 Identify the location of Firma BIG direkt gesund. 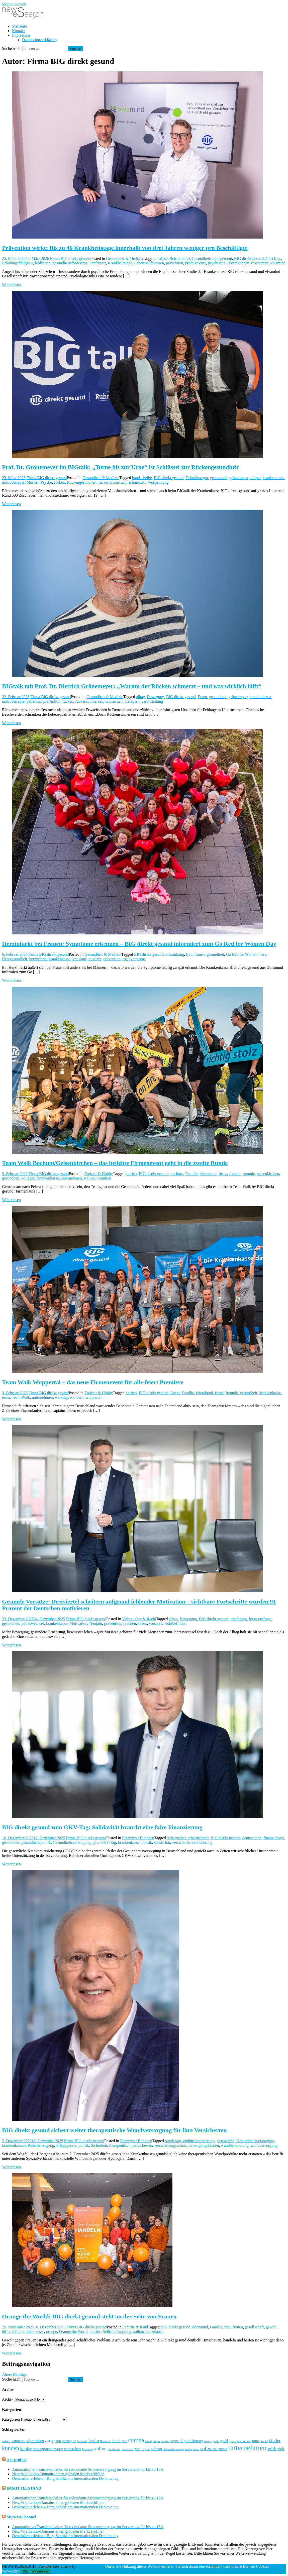
(70, 258).